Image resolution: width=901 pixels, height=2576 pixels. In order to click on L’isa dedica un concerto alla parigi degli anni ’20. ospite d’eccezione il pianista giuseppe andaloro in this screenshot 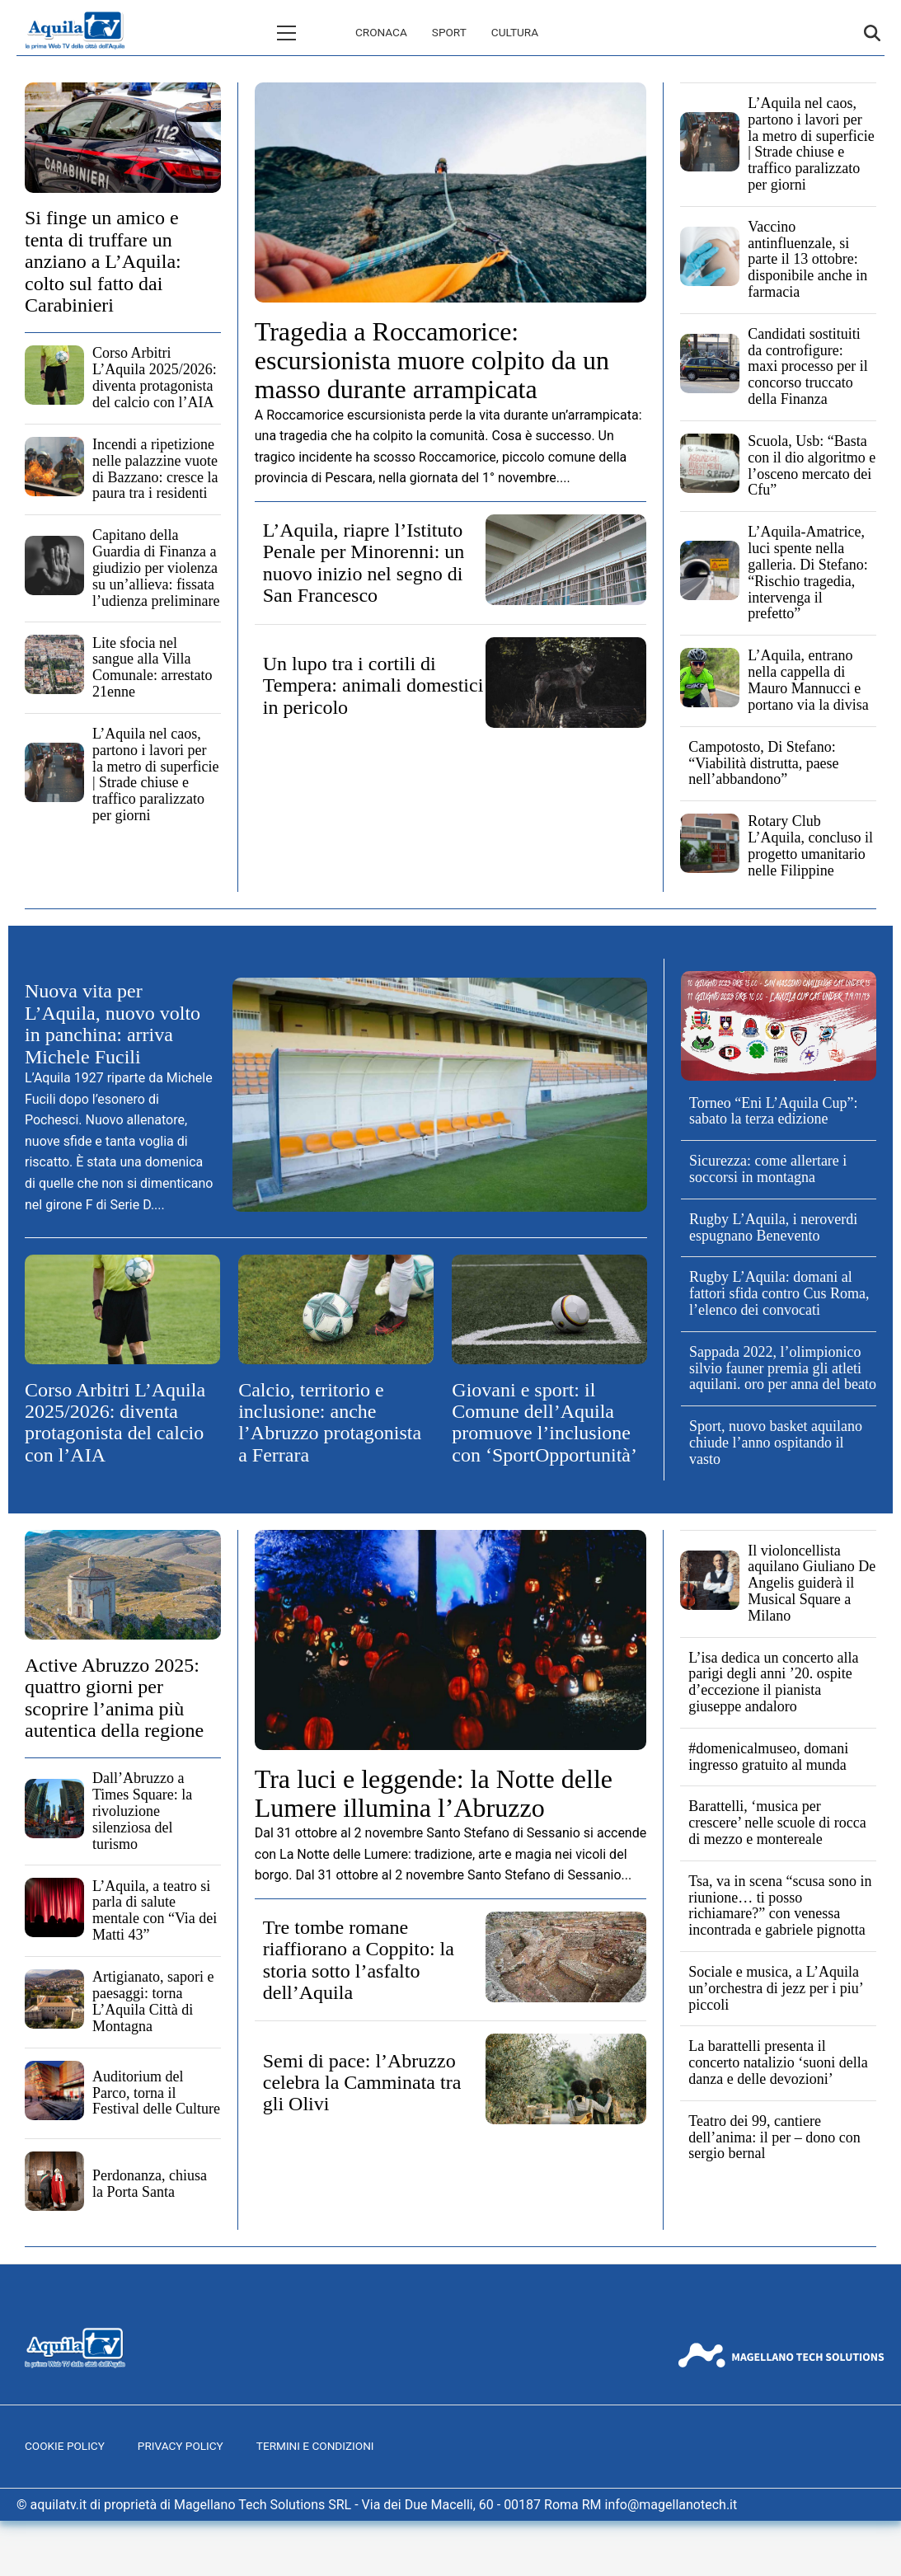, I will do `click(773, 1682)`.